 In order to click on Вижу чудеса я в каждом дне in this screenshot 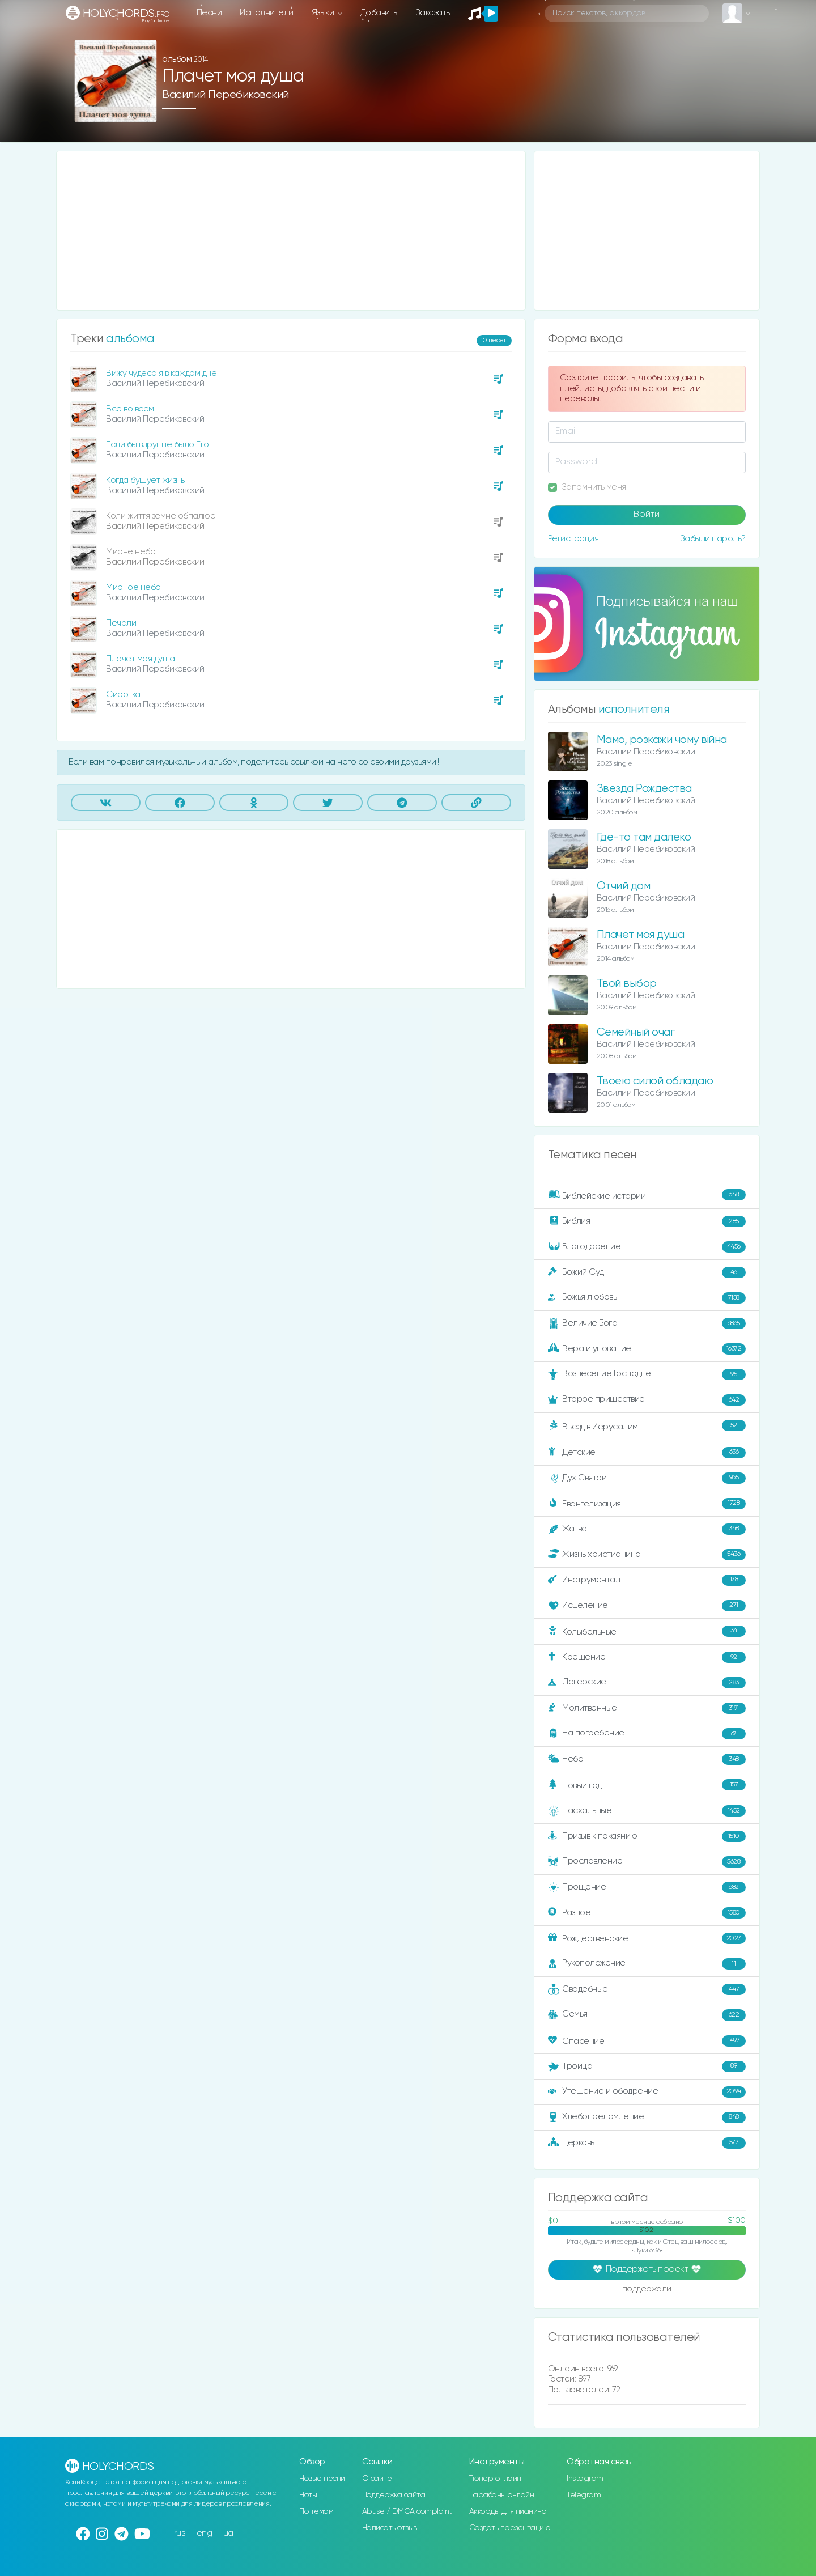, I will do `click(161, 373)`.